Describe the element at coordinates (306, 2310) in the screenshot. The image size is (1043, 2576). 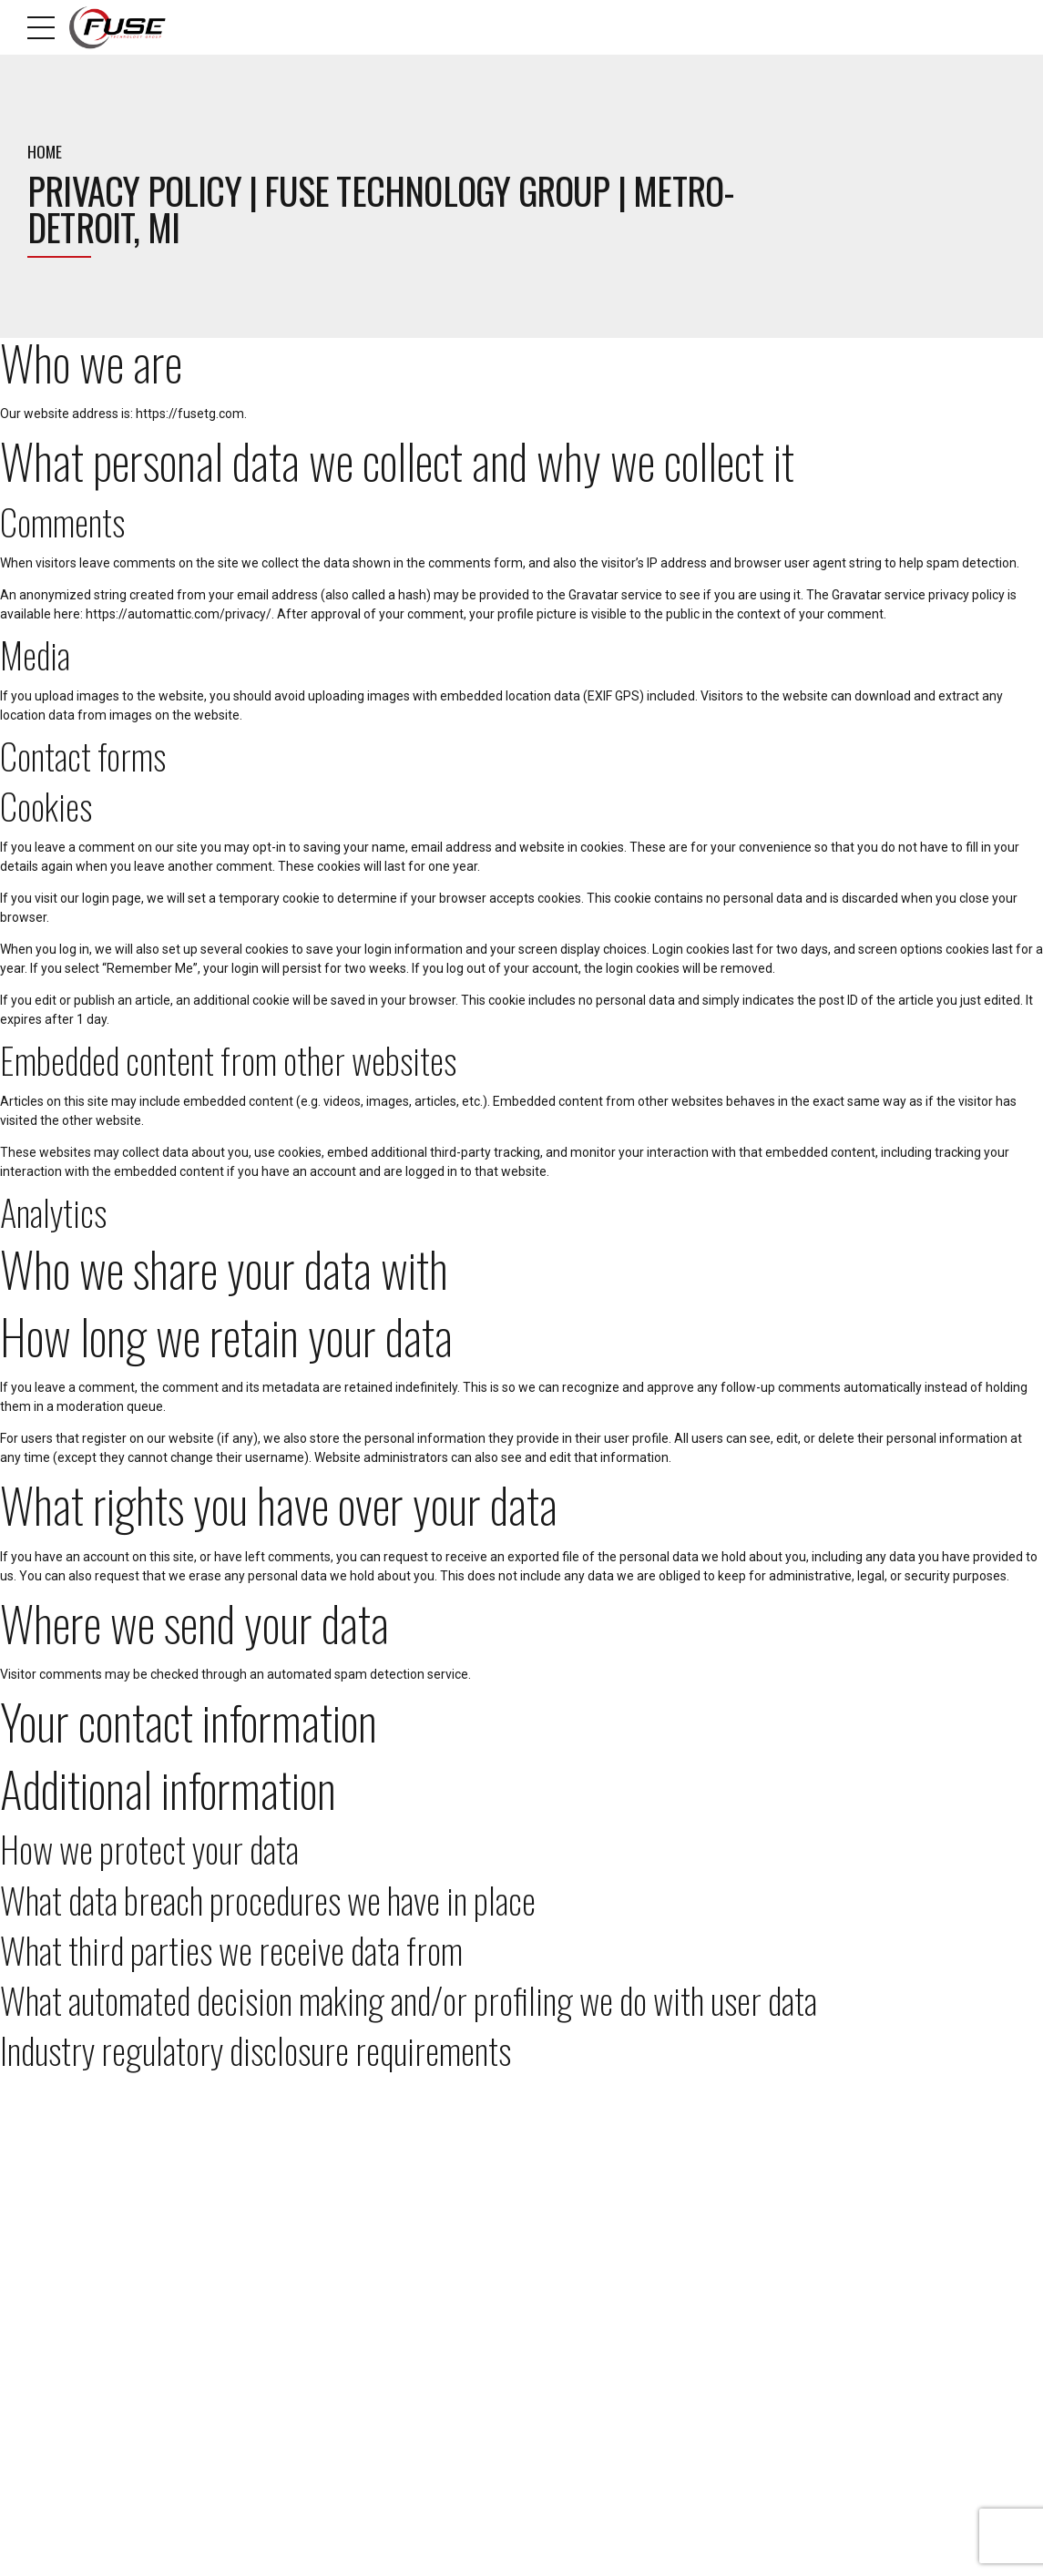
I see `Why Fuse` at that location.